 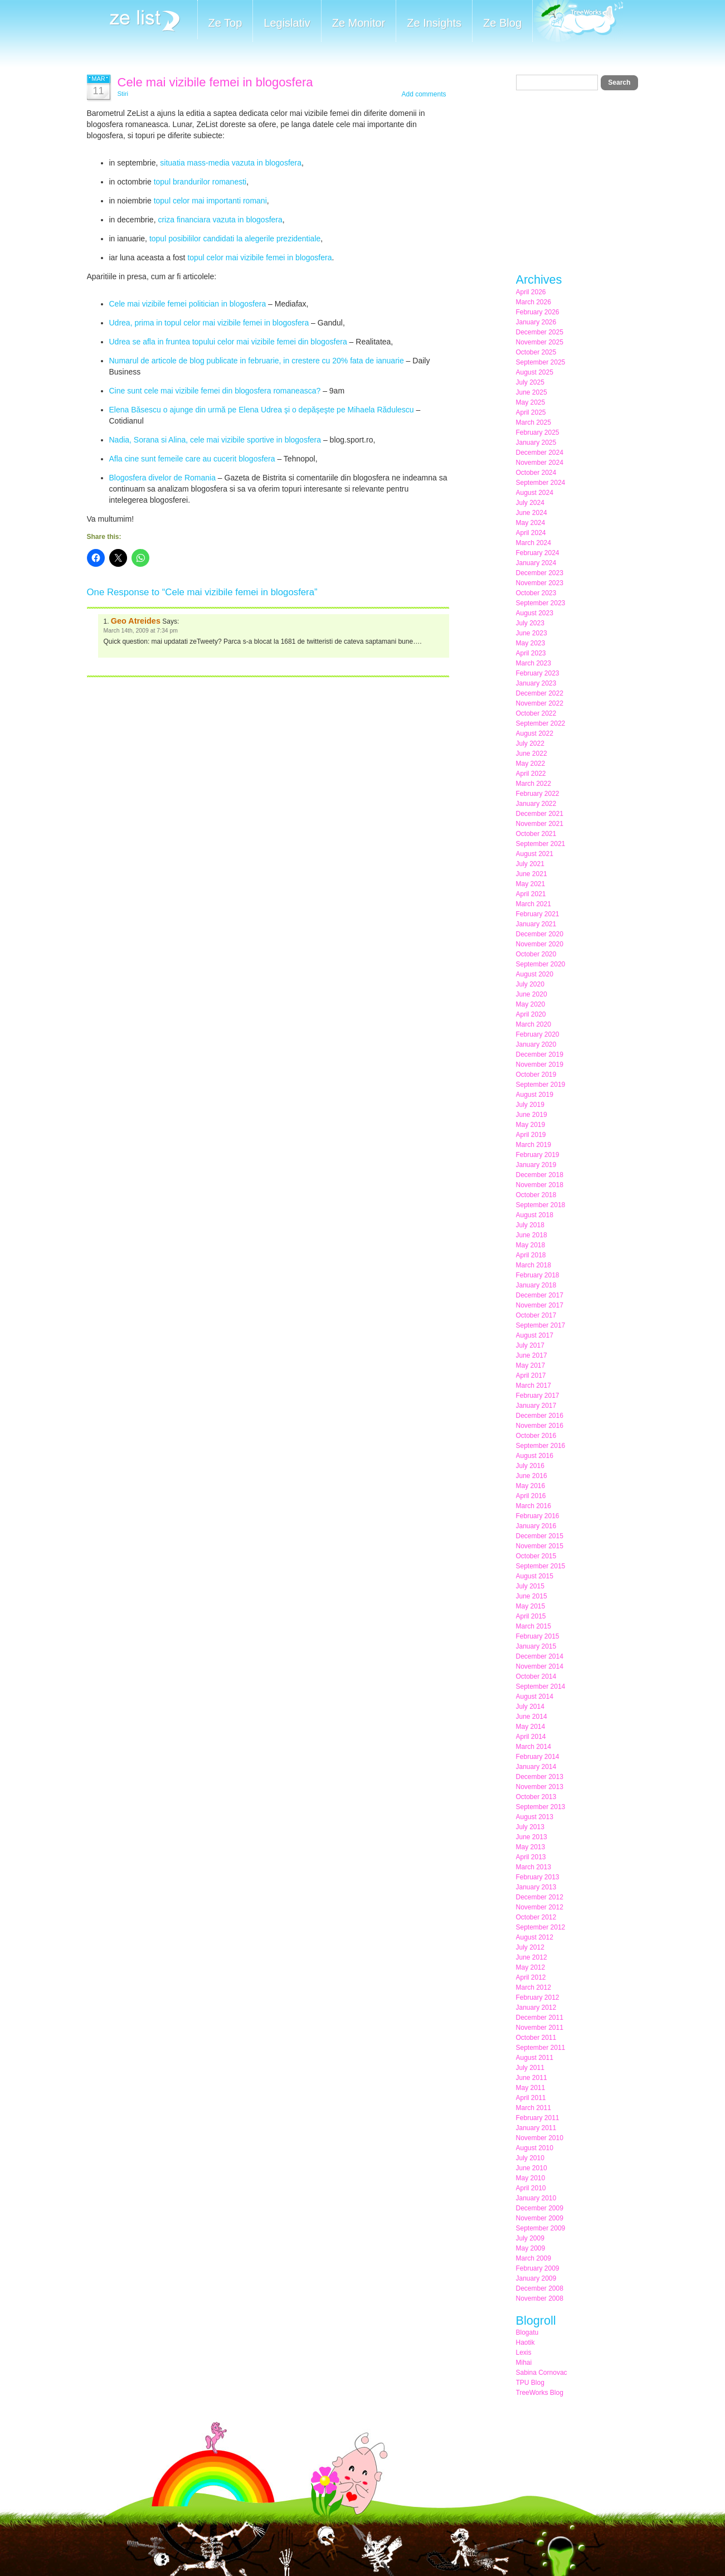 I want to click on January 2017, so click(x=536, y=1405).